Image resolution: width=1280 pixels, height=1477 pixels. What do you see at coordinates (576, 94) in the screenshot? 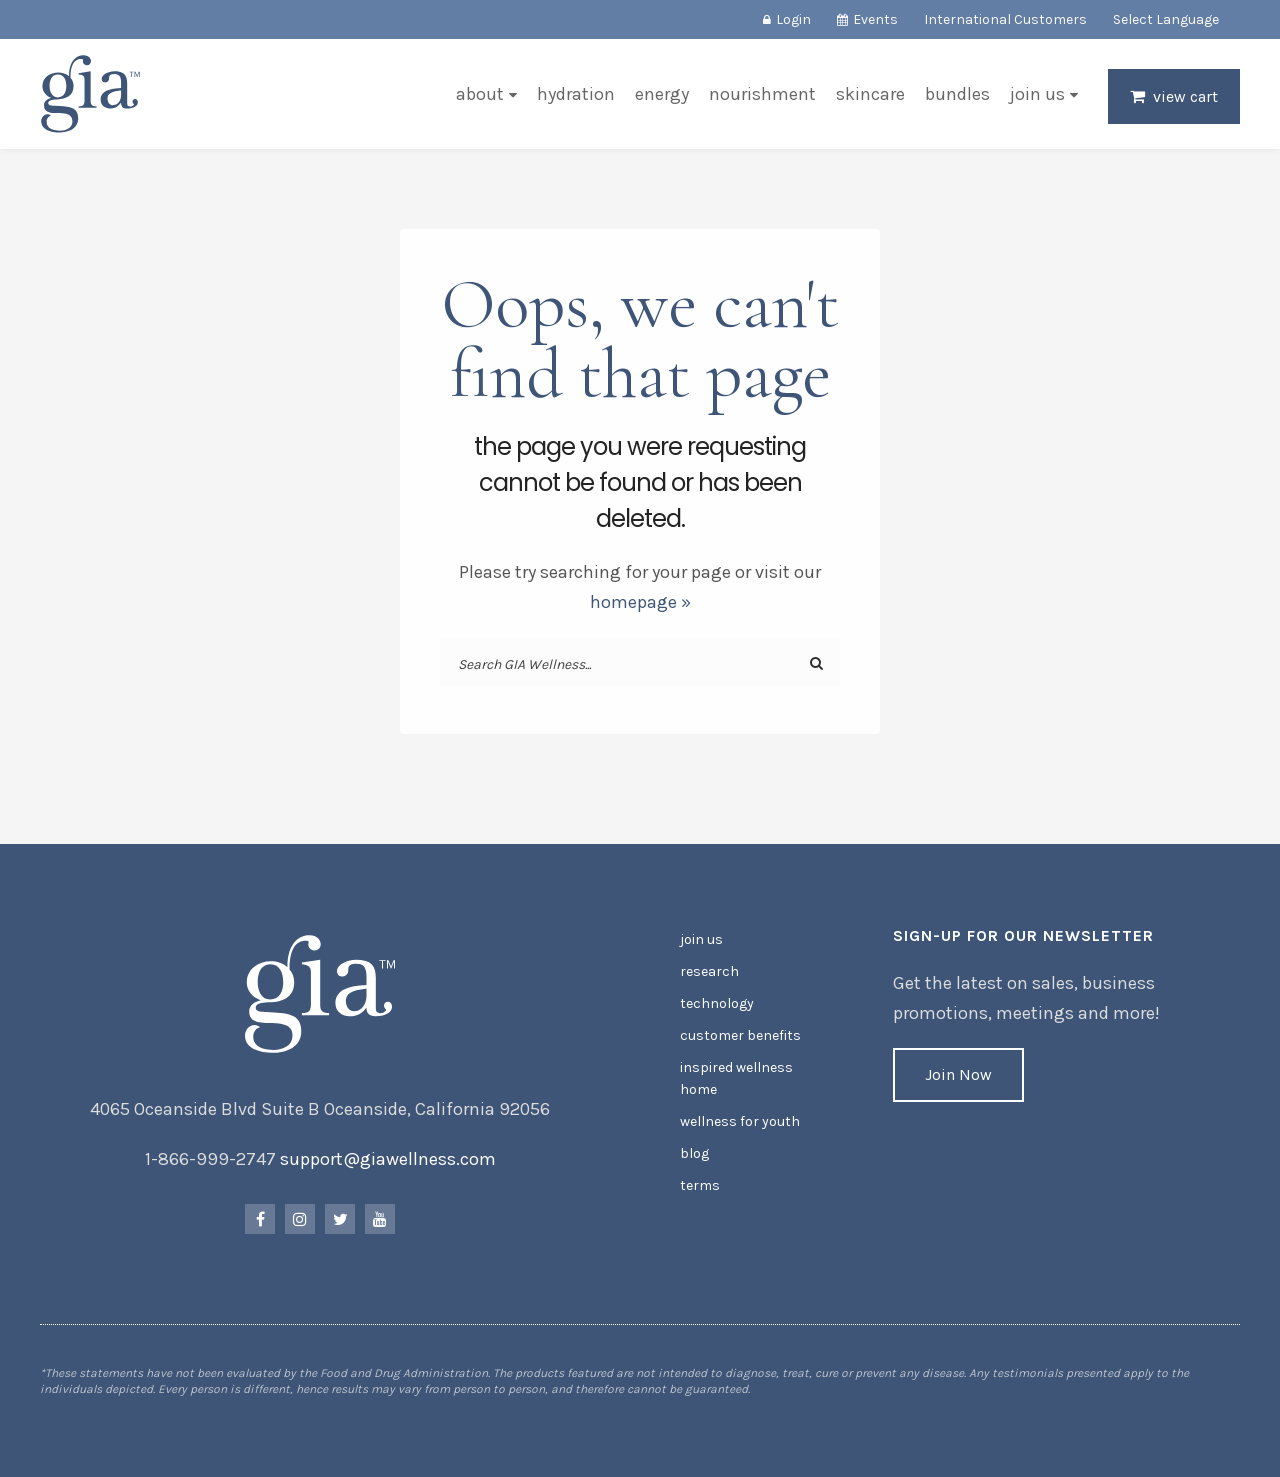
I see `Hydration` at bounding box center [576, 94].